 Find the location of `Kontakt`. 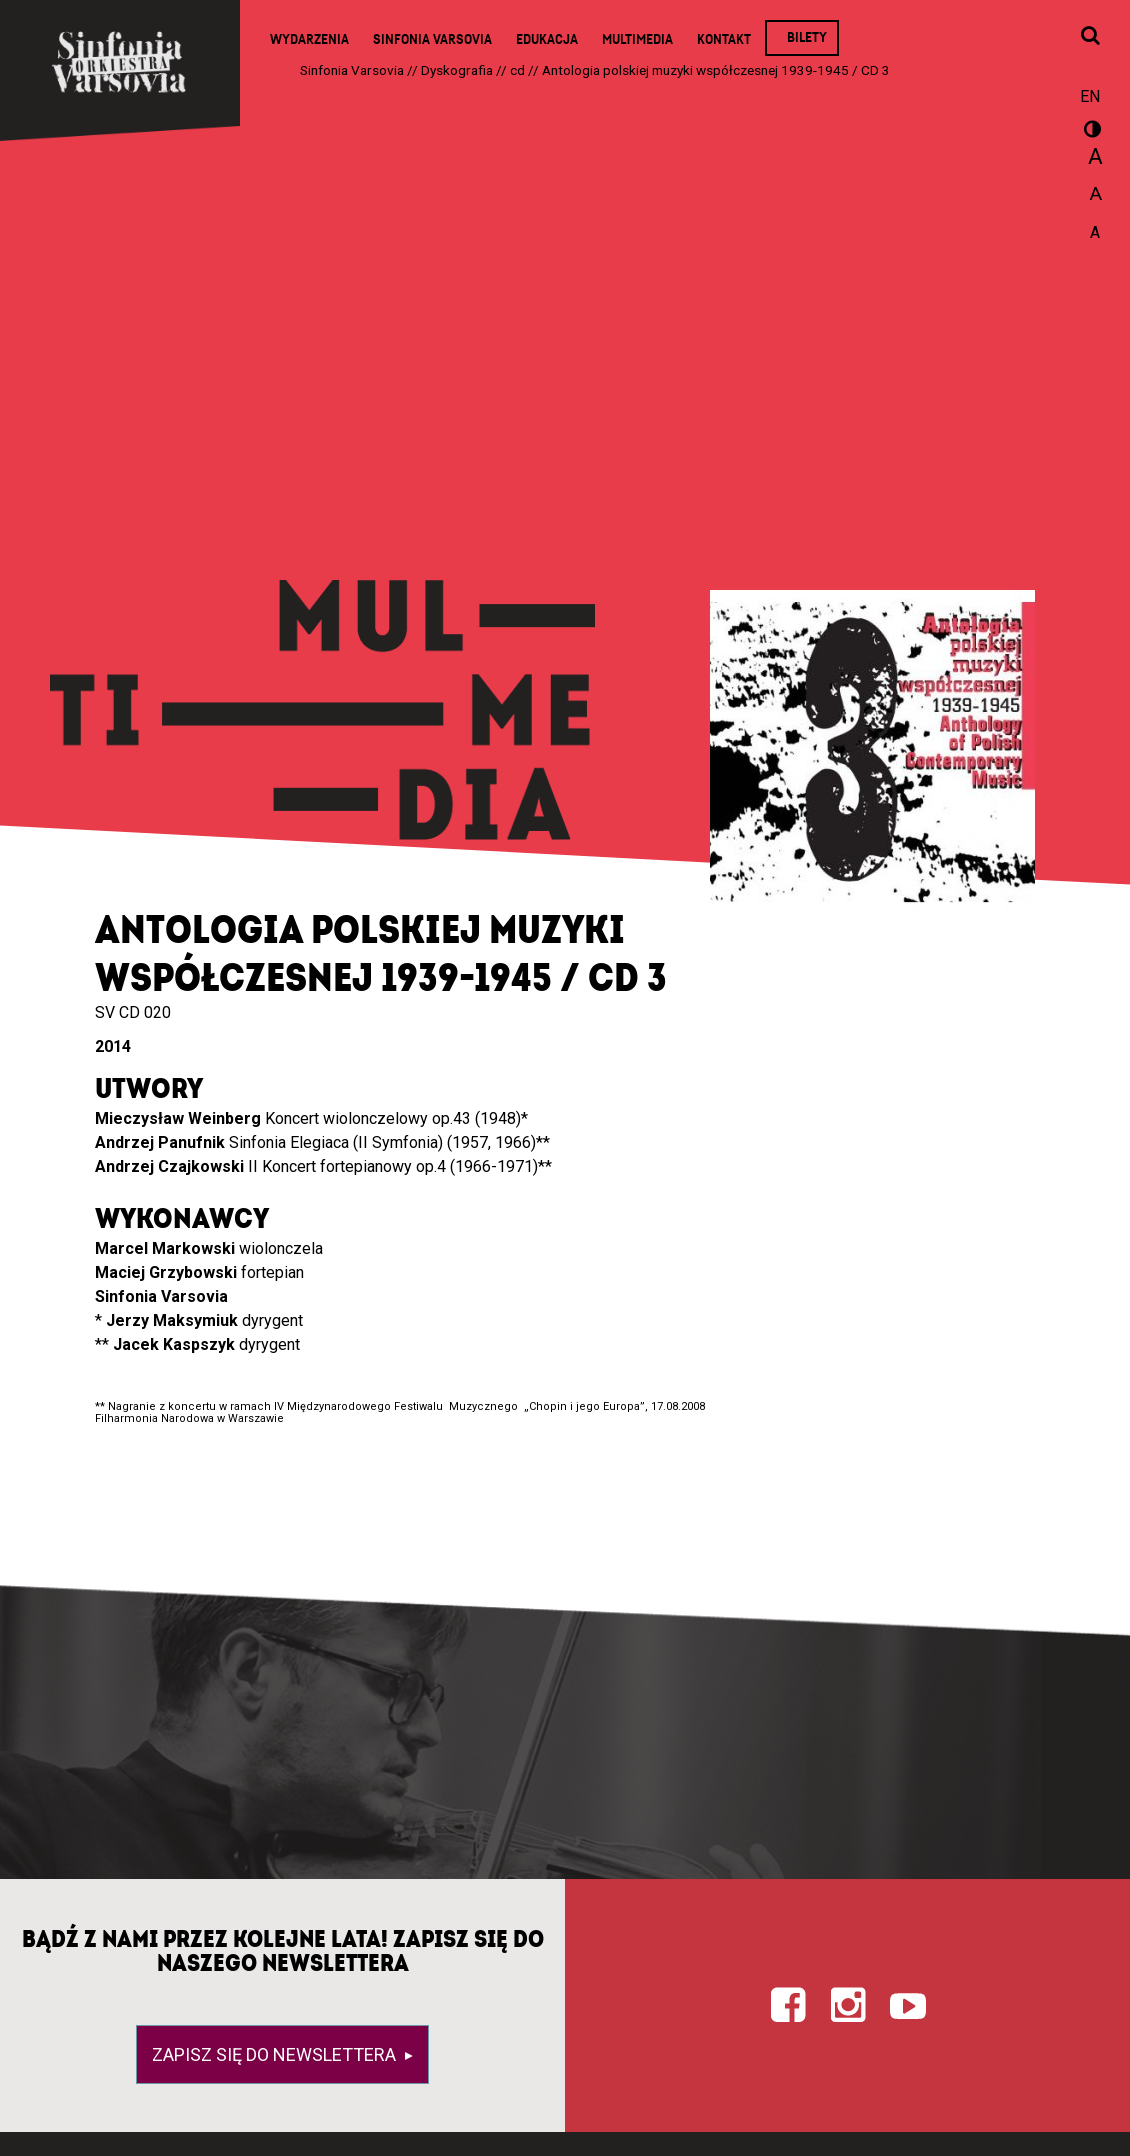

Kontakt is located at coordinates (724, 39).